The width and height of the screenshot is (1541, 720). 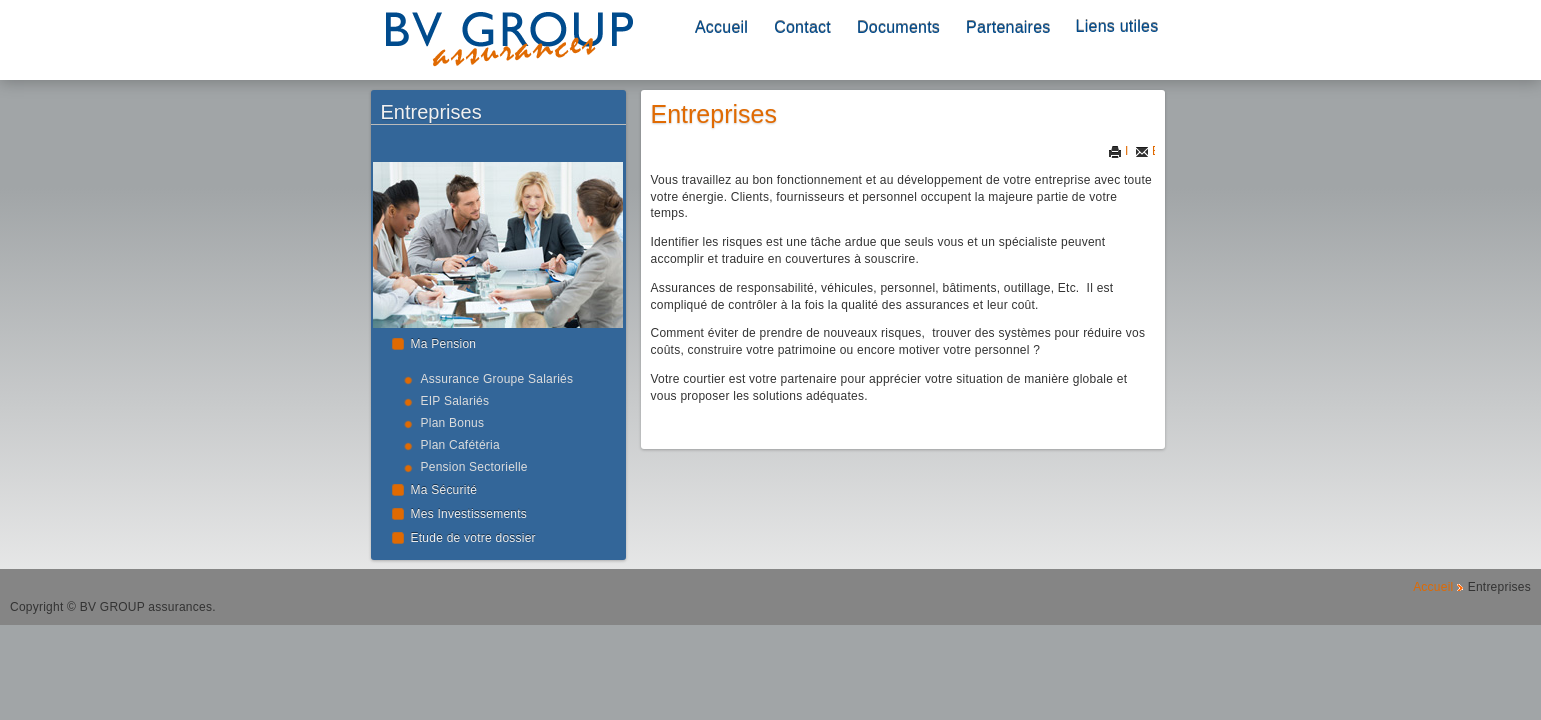 I want to click on Accueil, so click(x=721, y=27).